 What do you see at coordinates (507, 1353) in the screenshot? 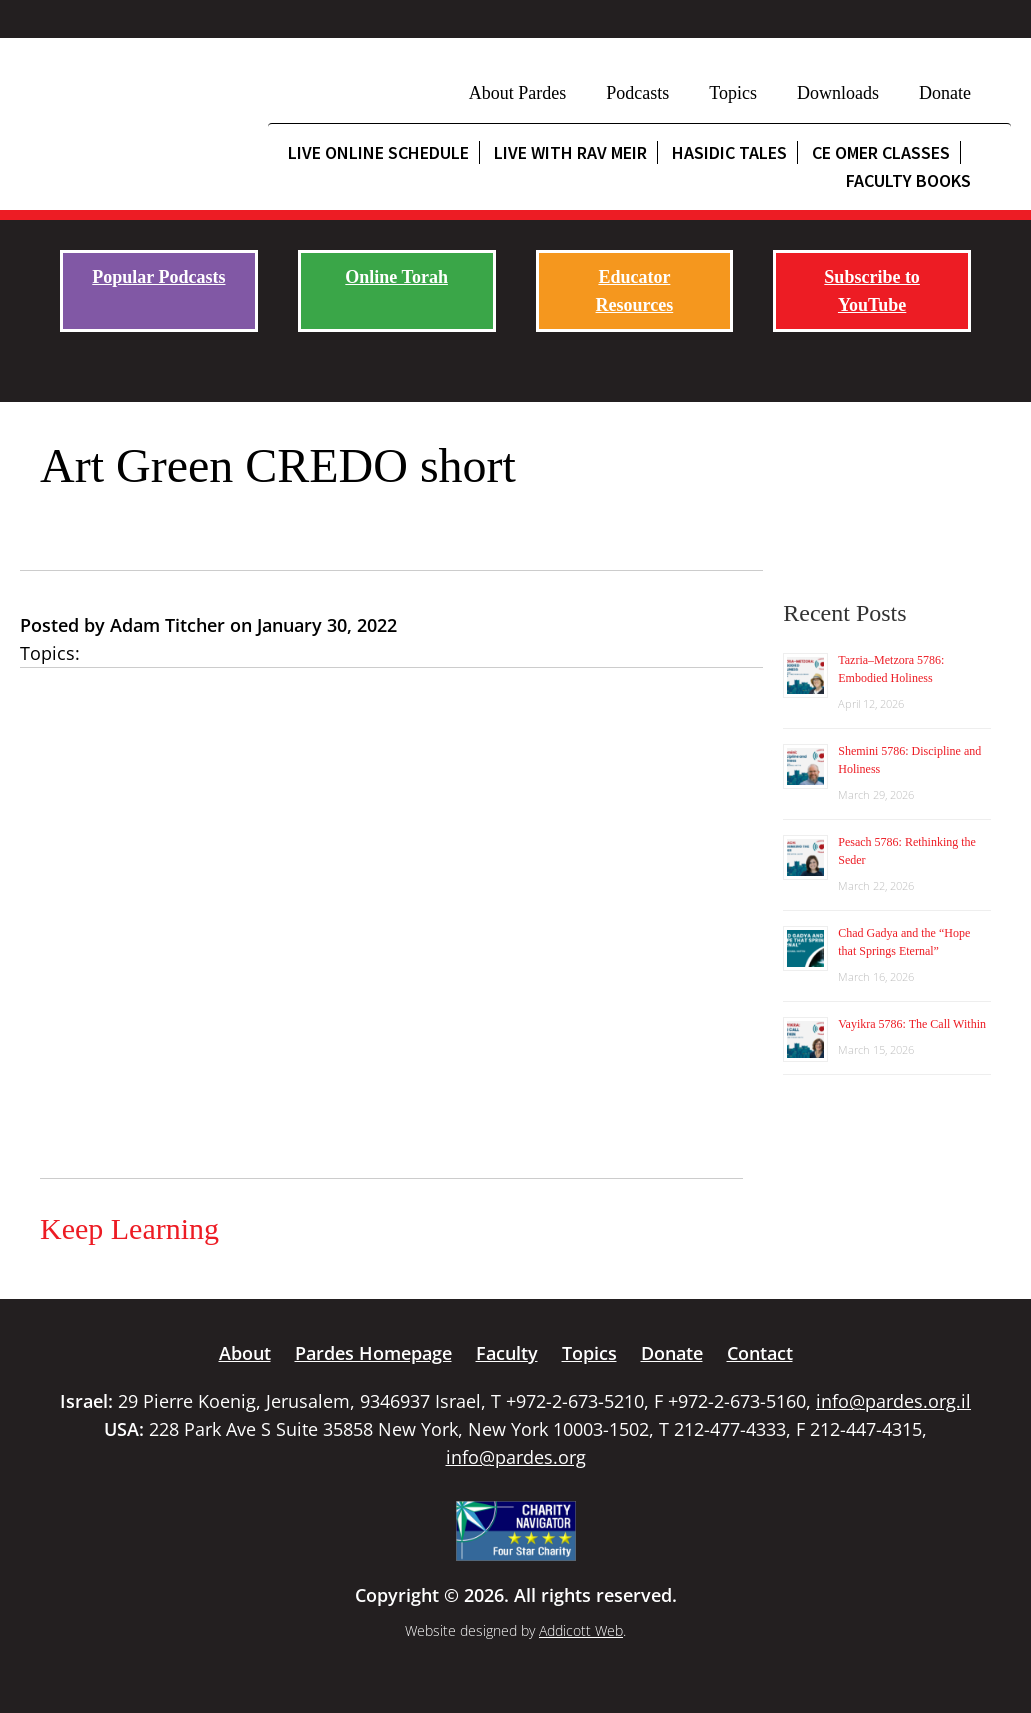
I see `Faculty` at bounding box center [507, 1353].